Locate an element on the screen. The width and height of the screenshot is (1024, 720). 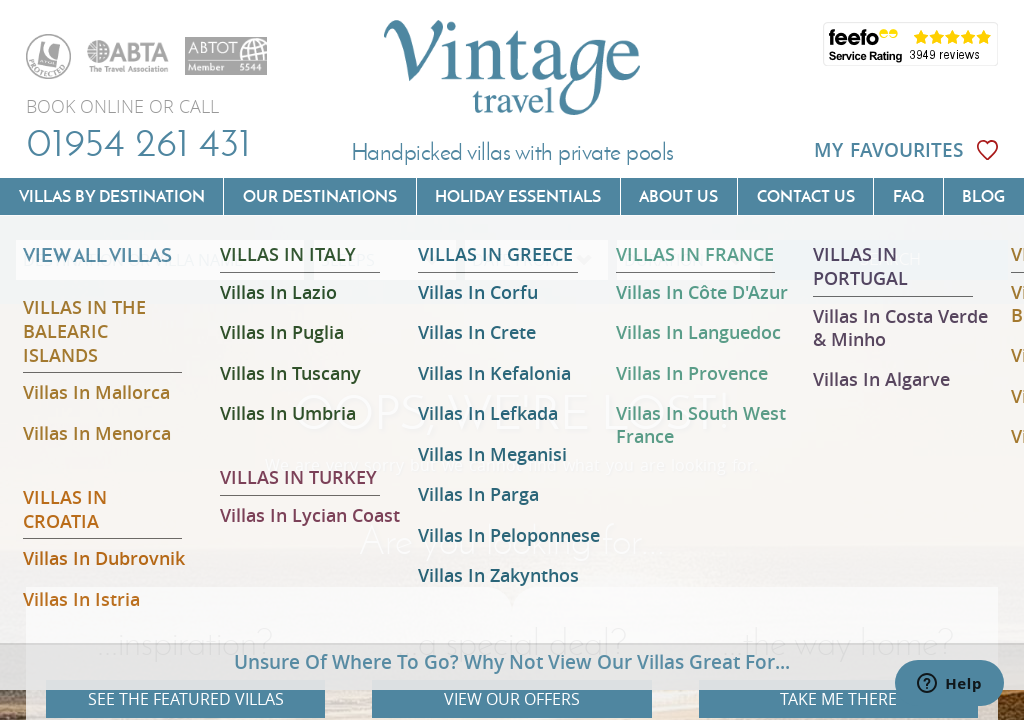
FAQ is located at coordinates (908, 196).